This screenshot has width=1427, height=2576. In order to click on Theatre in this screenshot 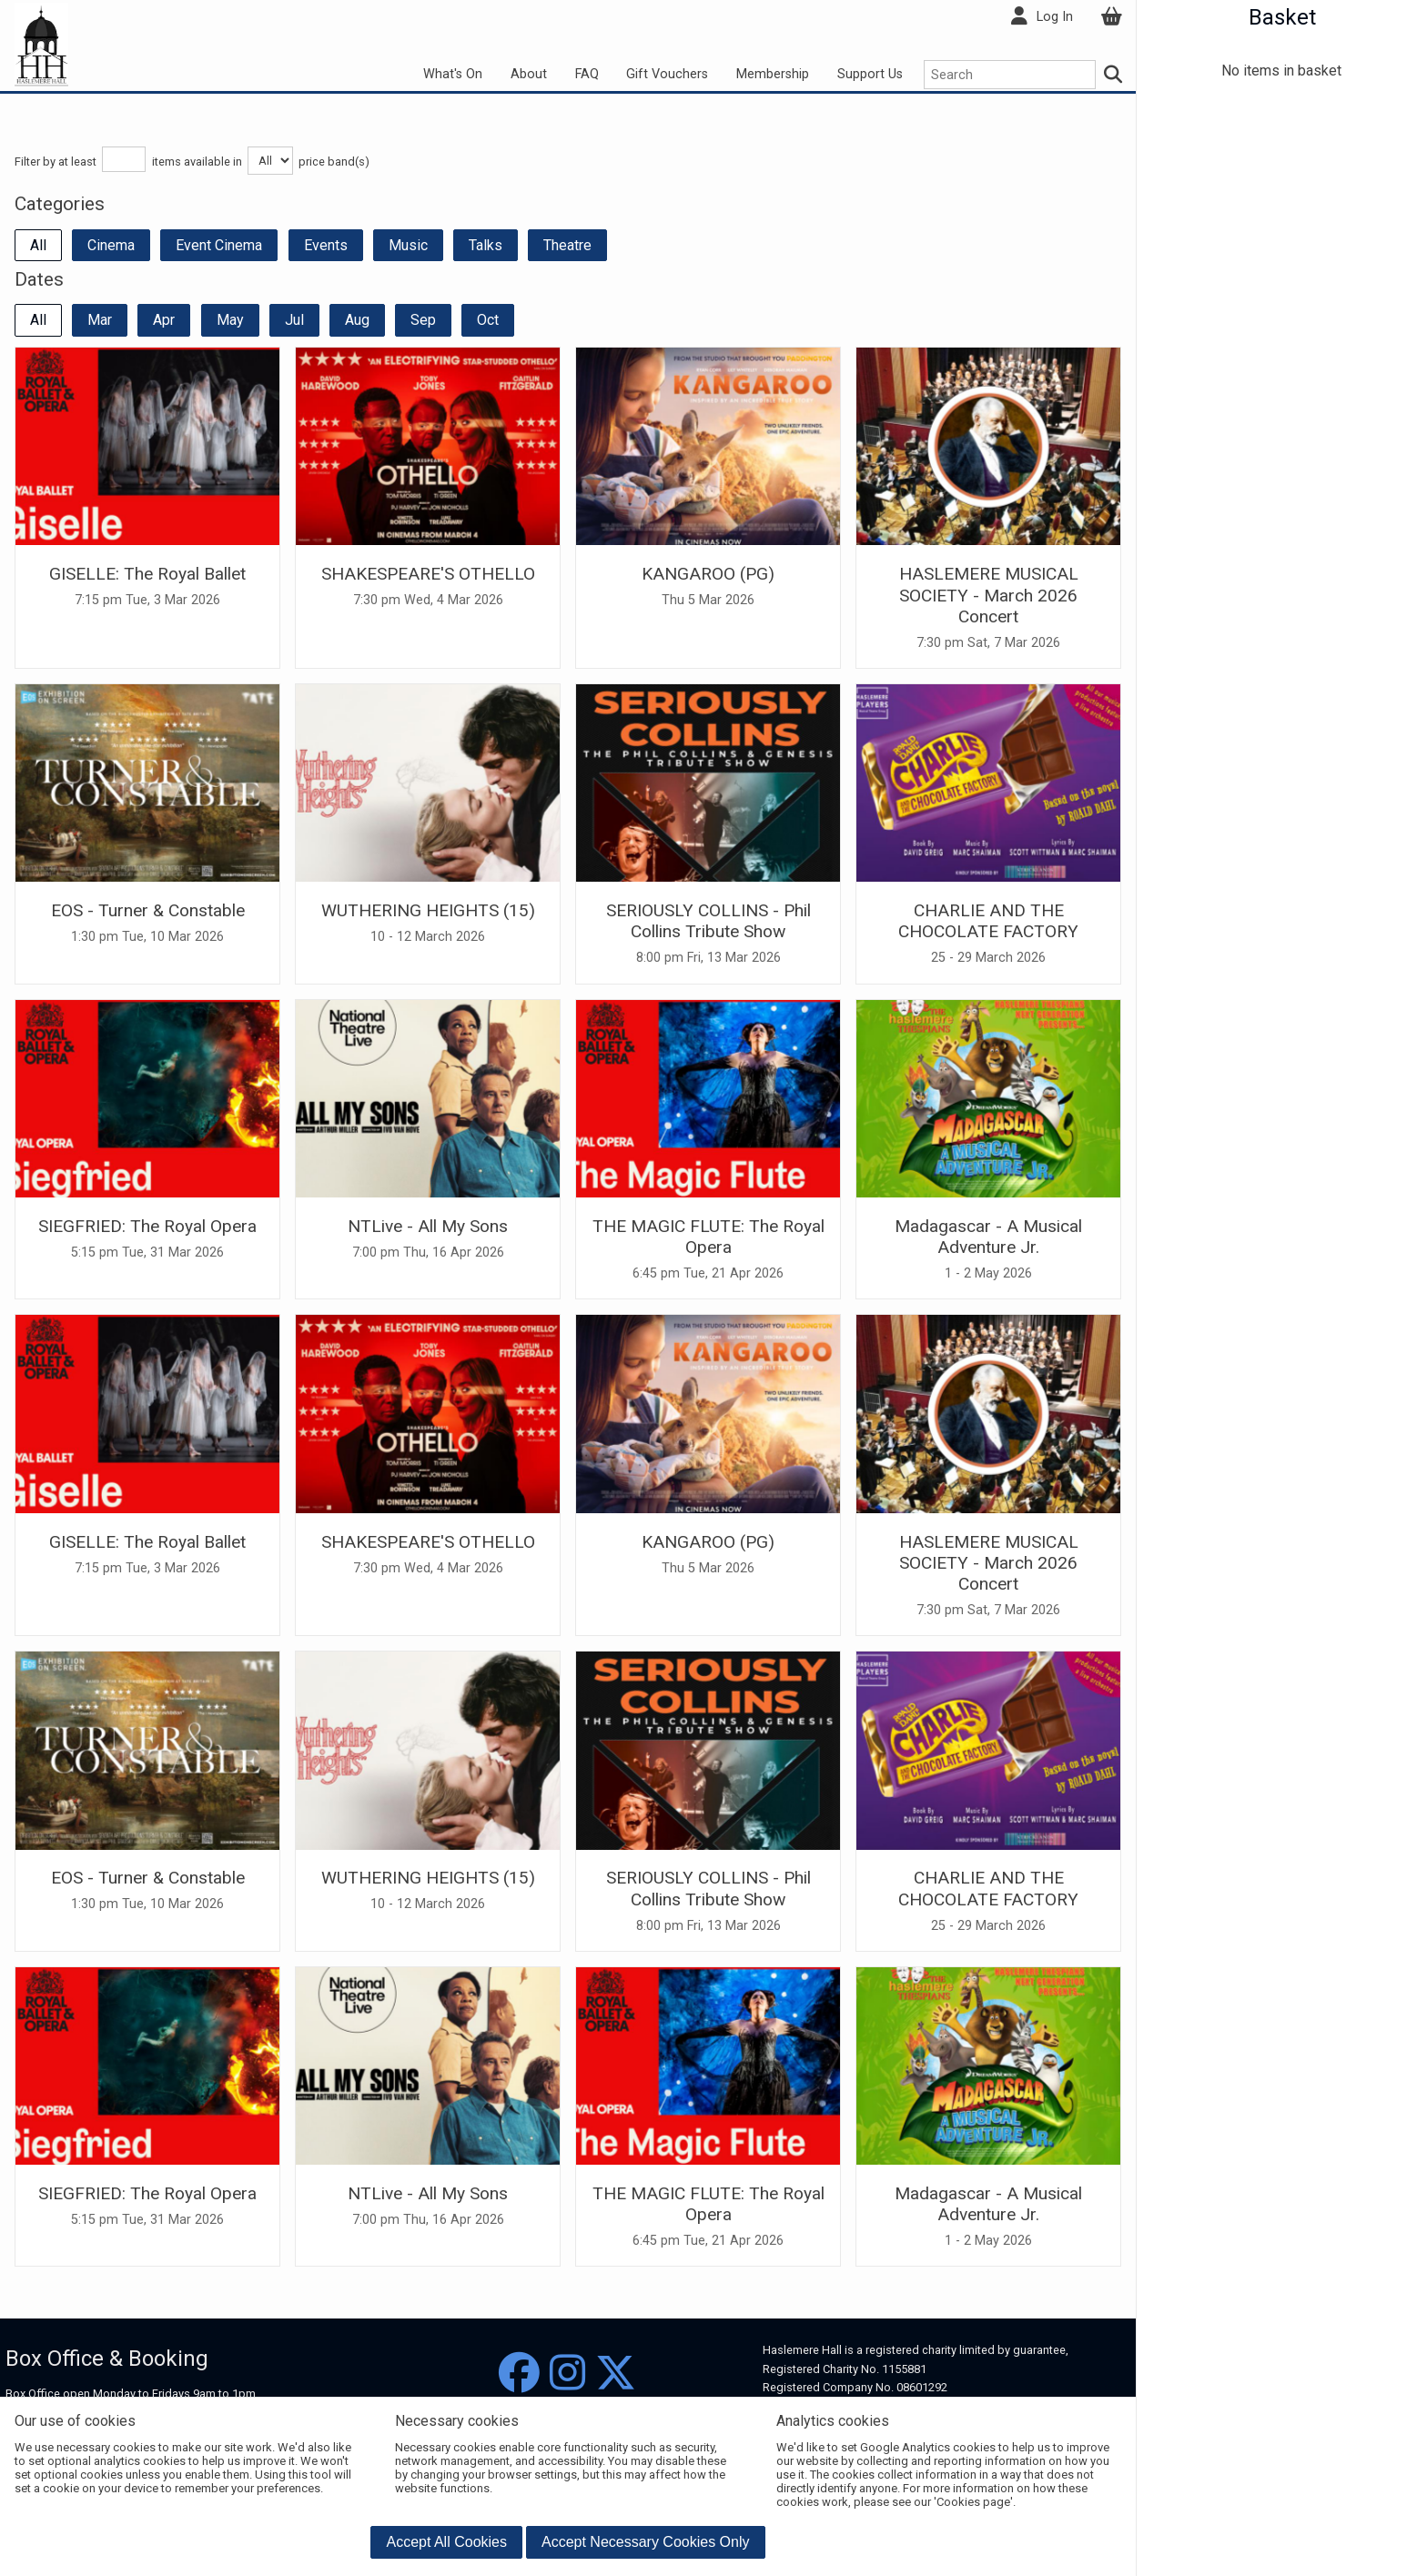, I will do `click(567, 245)`.